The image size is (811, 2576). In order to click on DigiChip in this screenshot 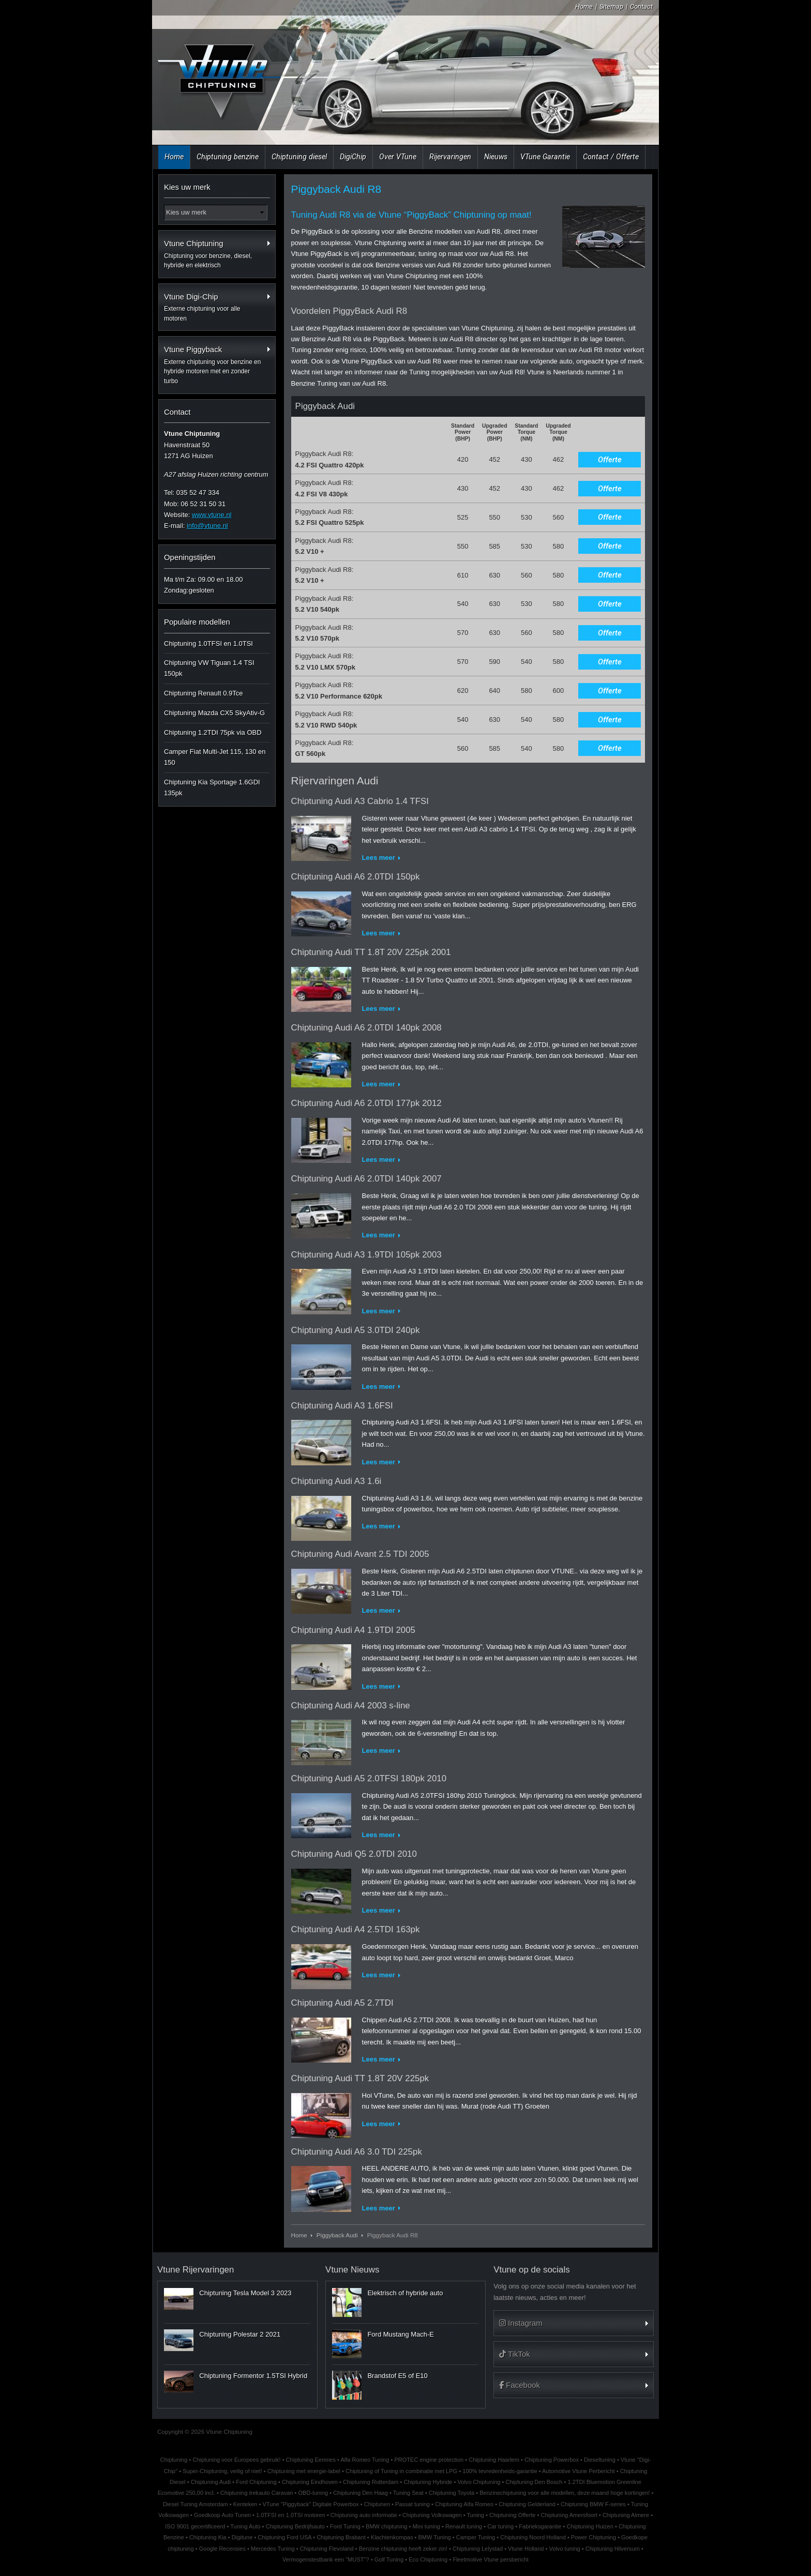, I will do `click(353, 157)`.